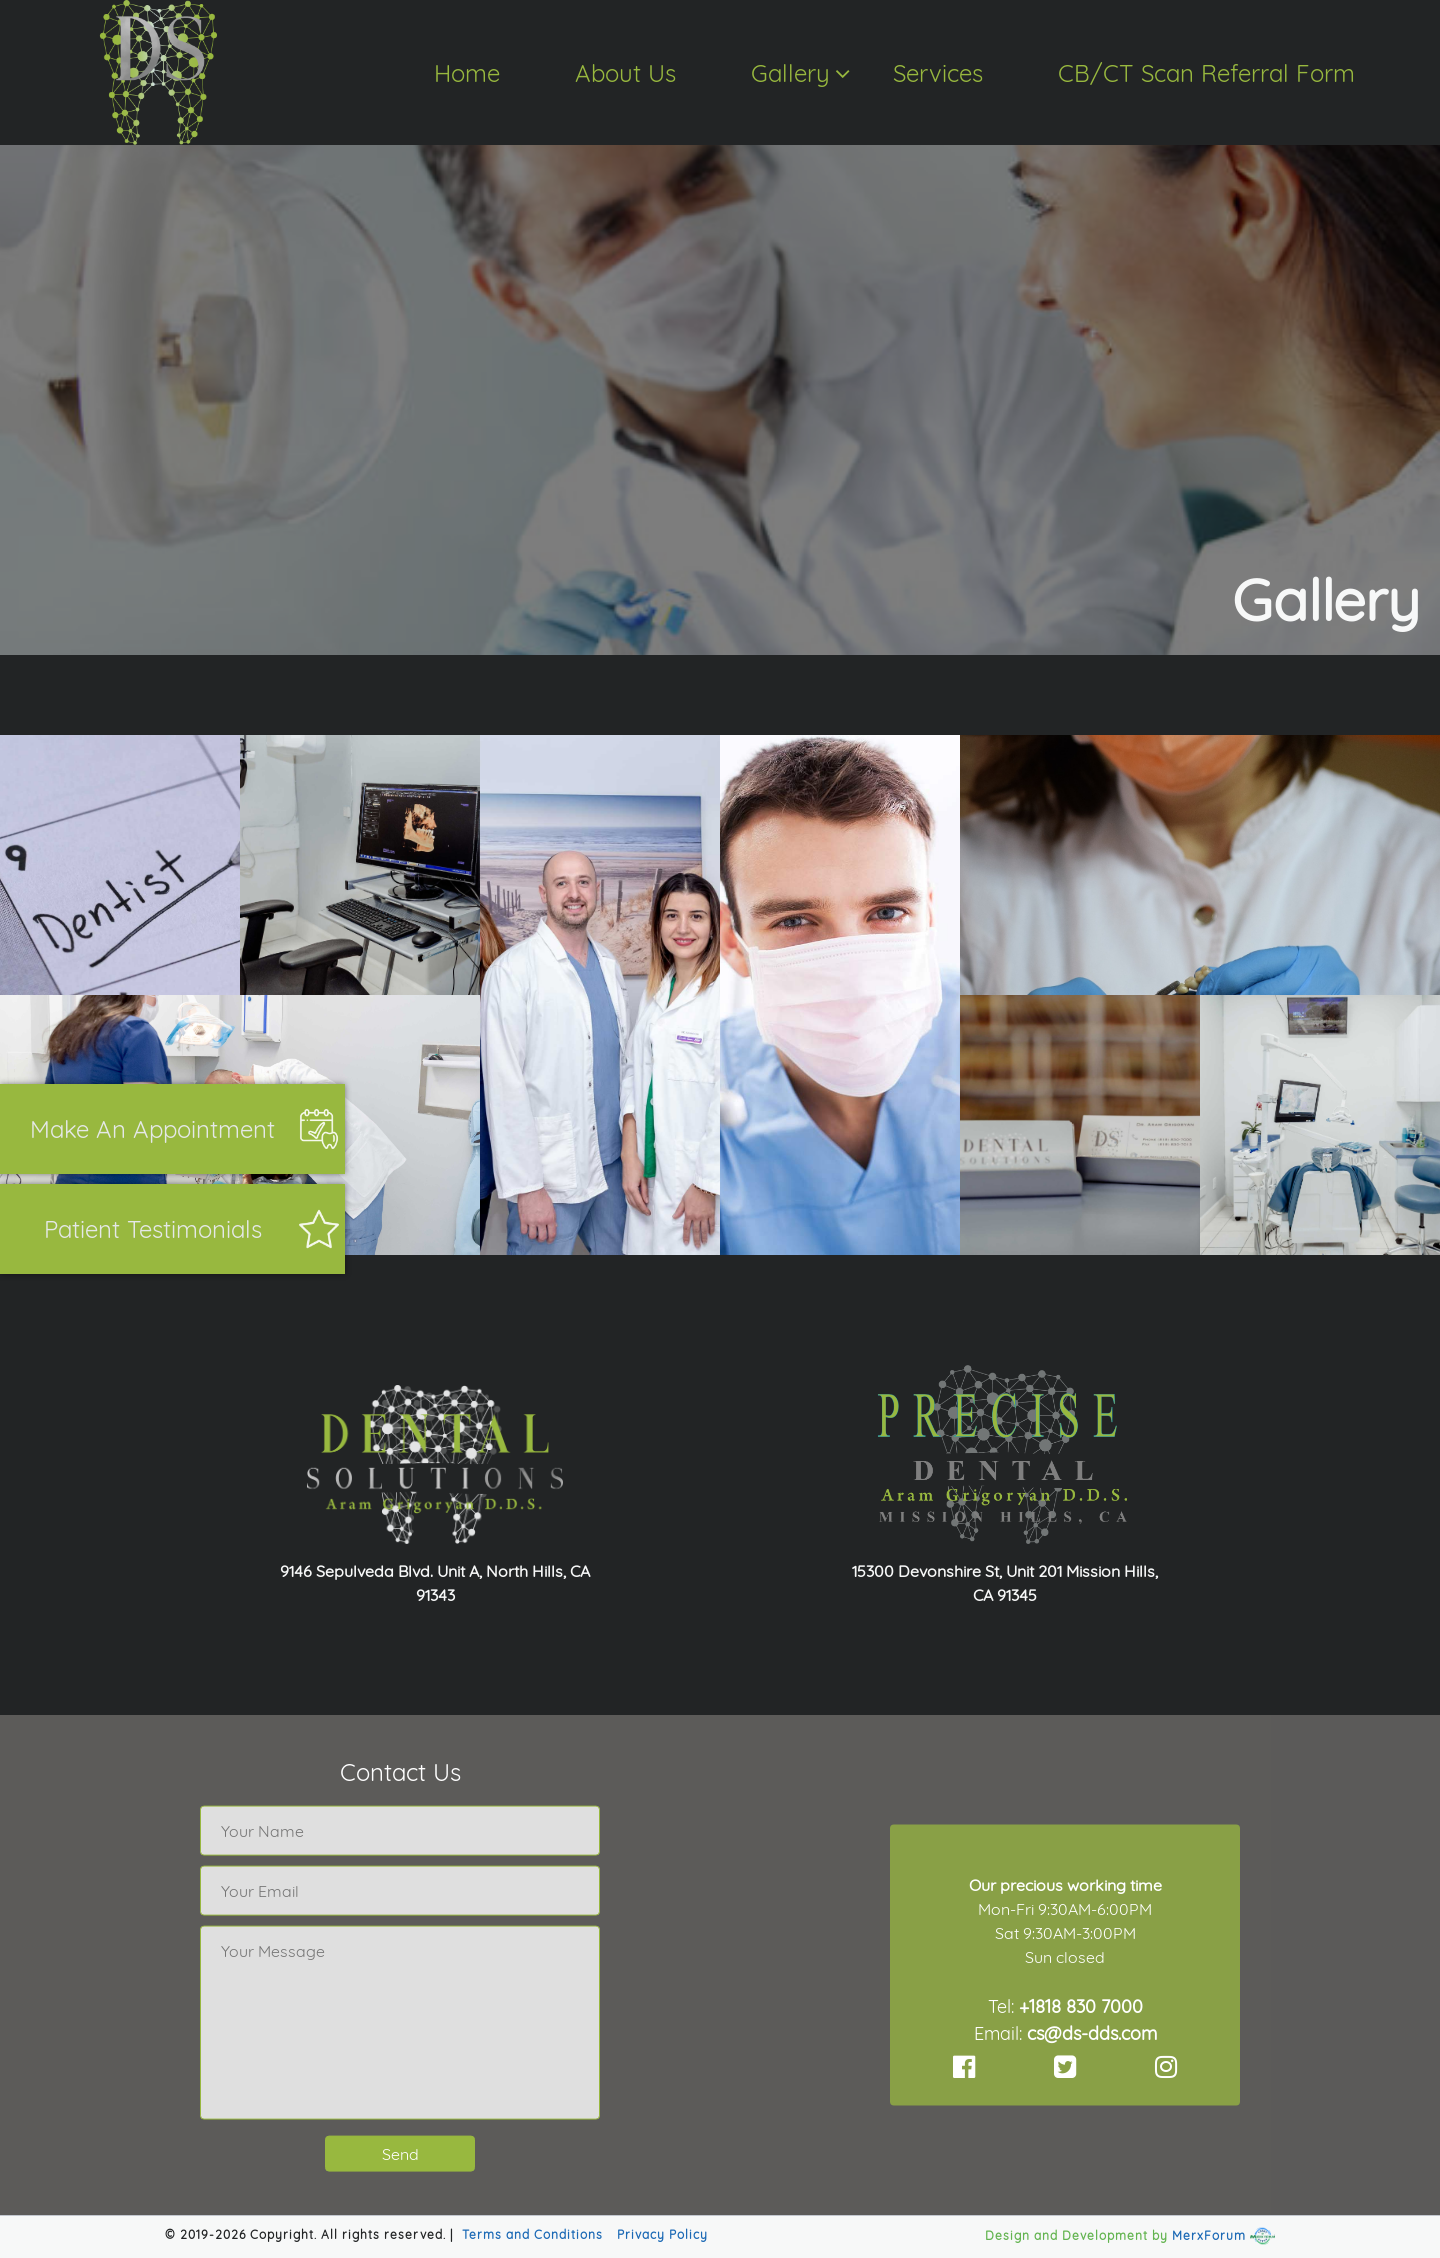 The height and width of the screenshot is (2258, 1440). What do you see at coordinates (1005, 1583) in the screenshot?
I see `15300 Devonshire St, Unit 201 Mission Hills, CA 91345` at bounding box center [1005, 1583].